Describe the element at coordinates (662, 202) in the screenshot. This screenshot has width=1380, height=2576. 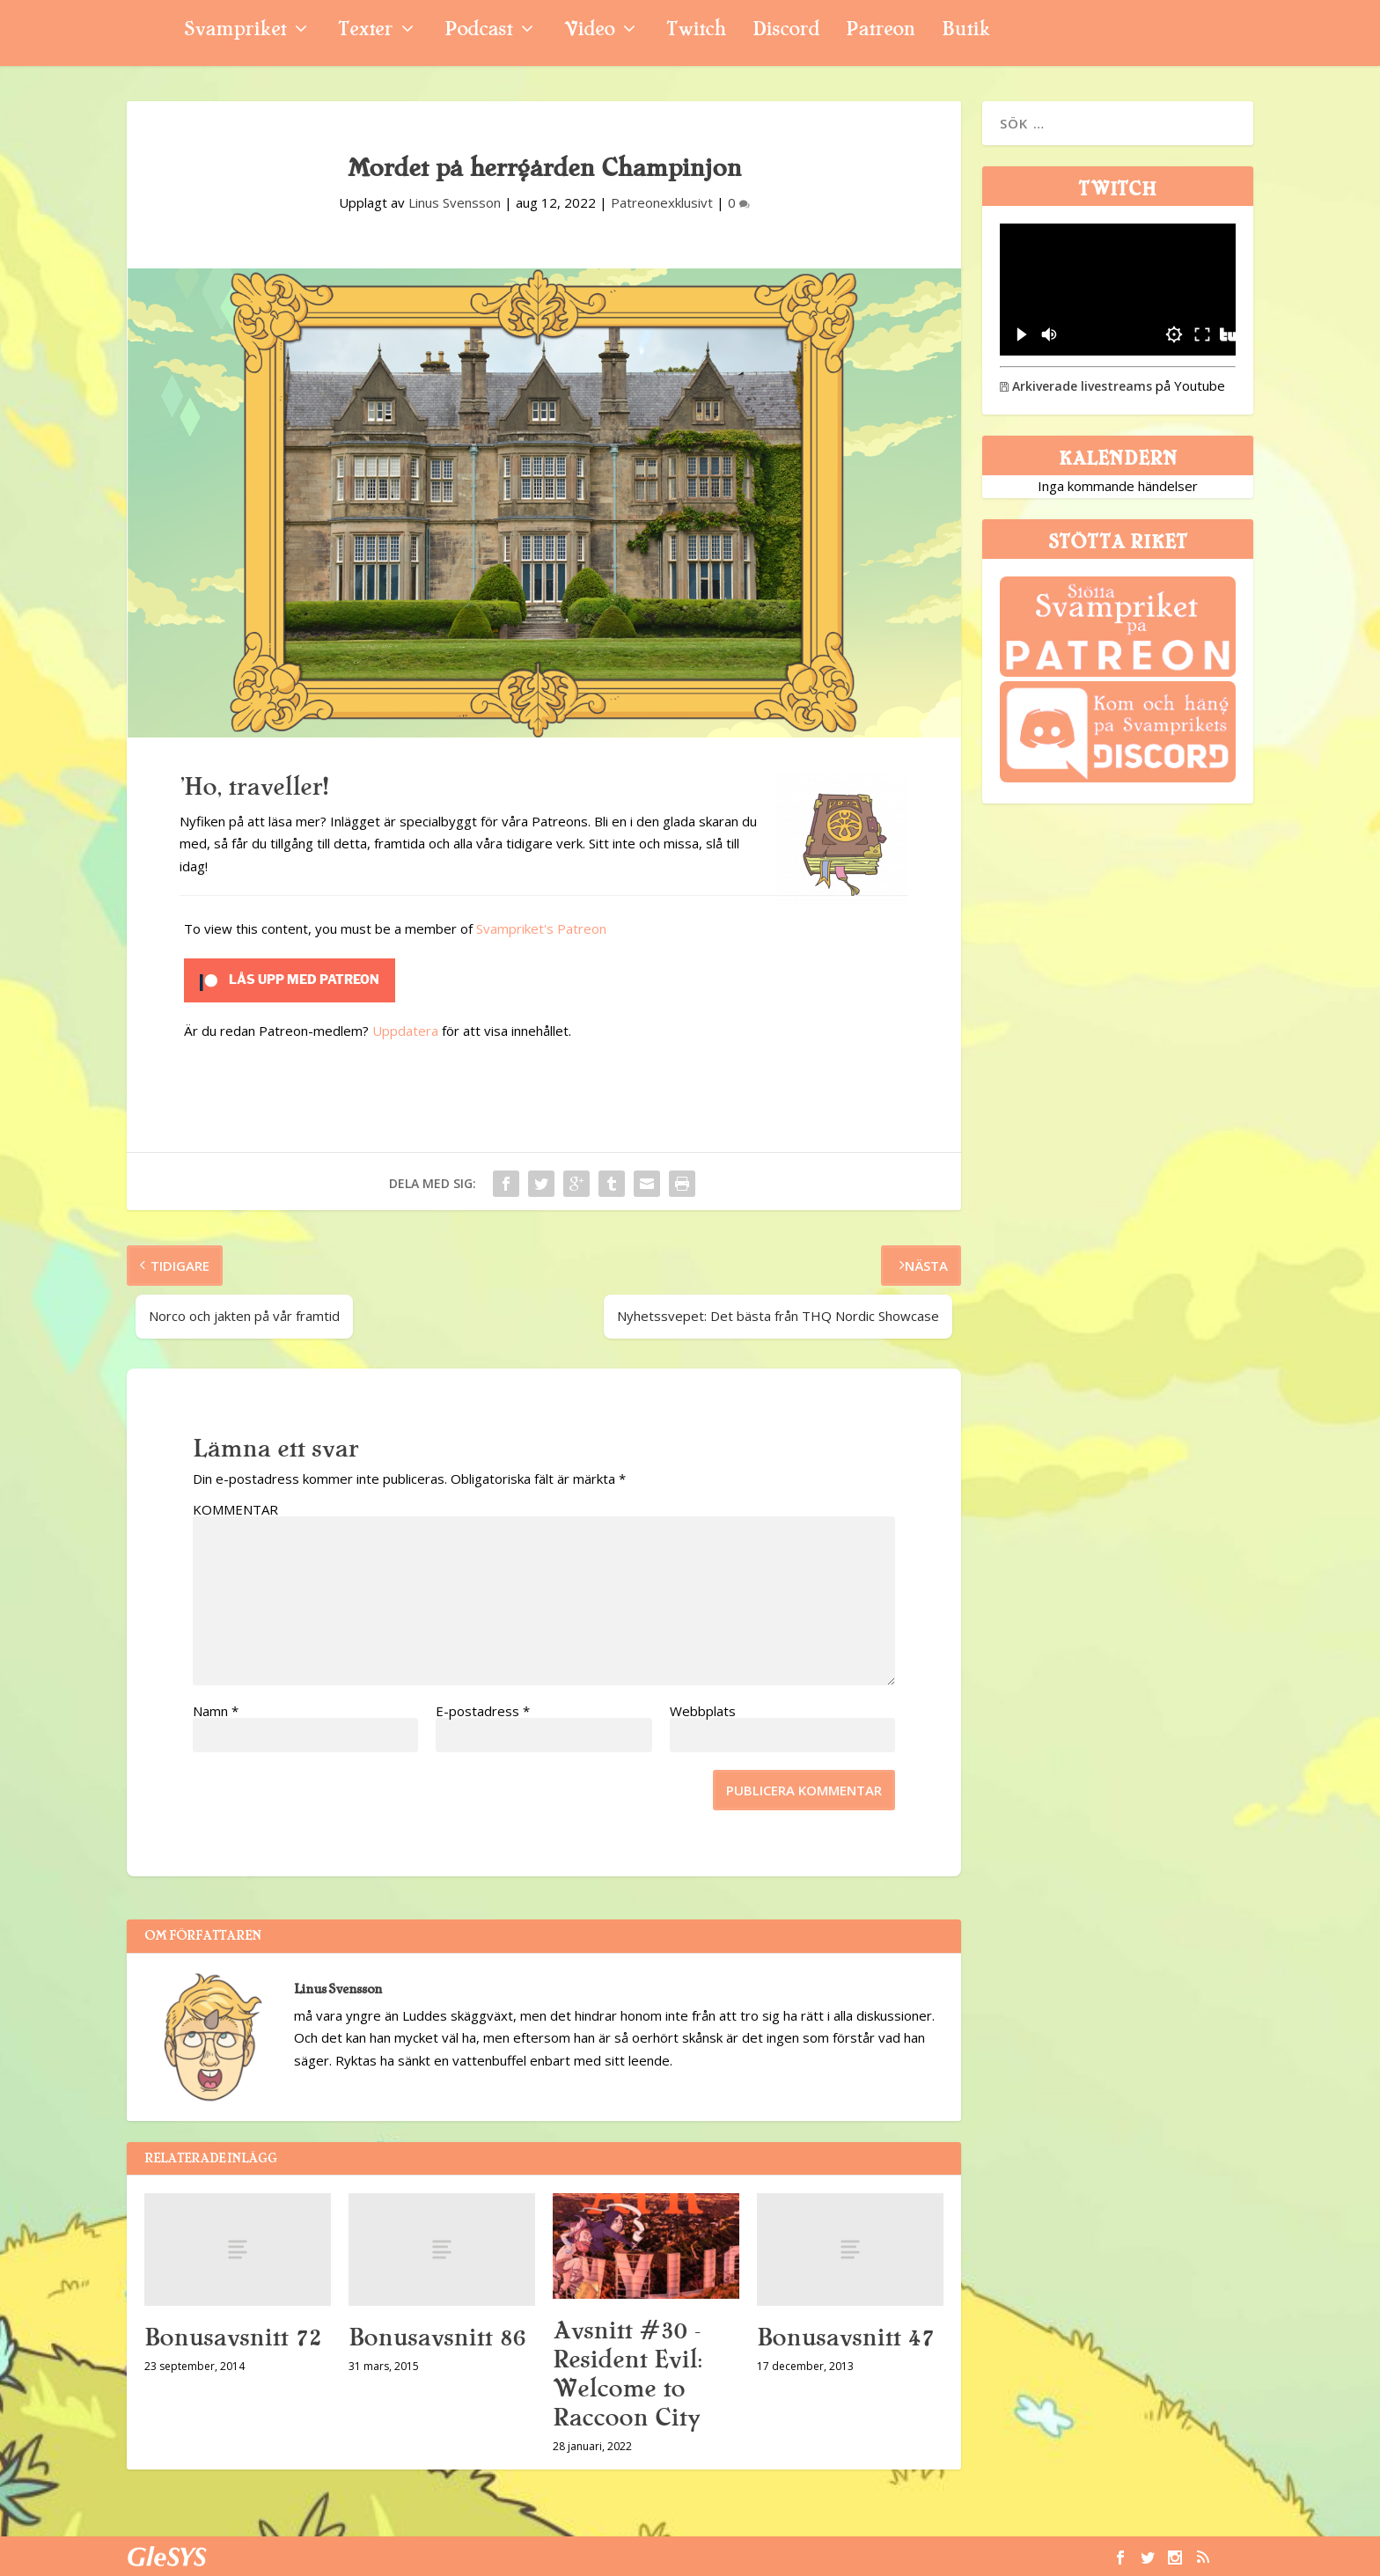
I see `Patreonexklusivt` at that location.